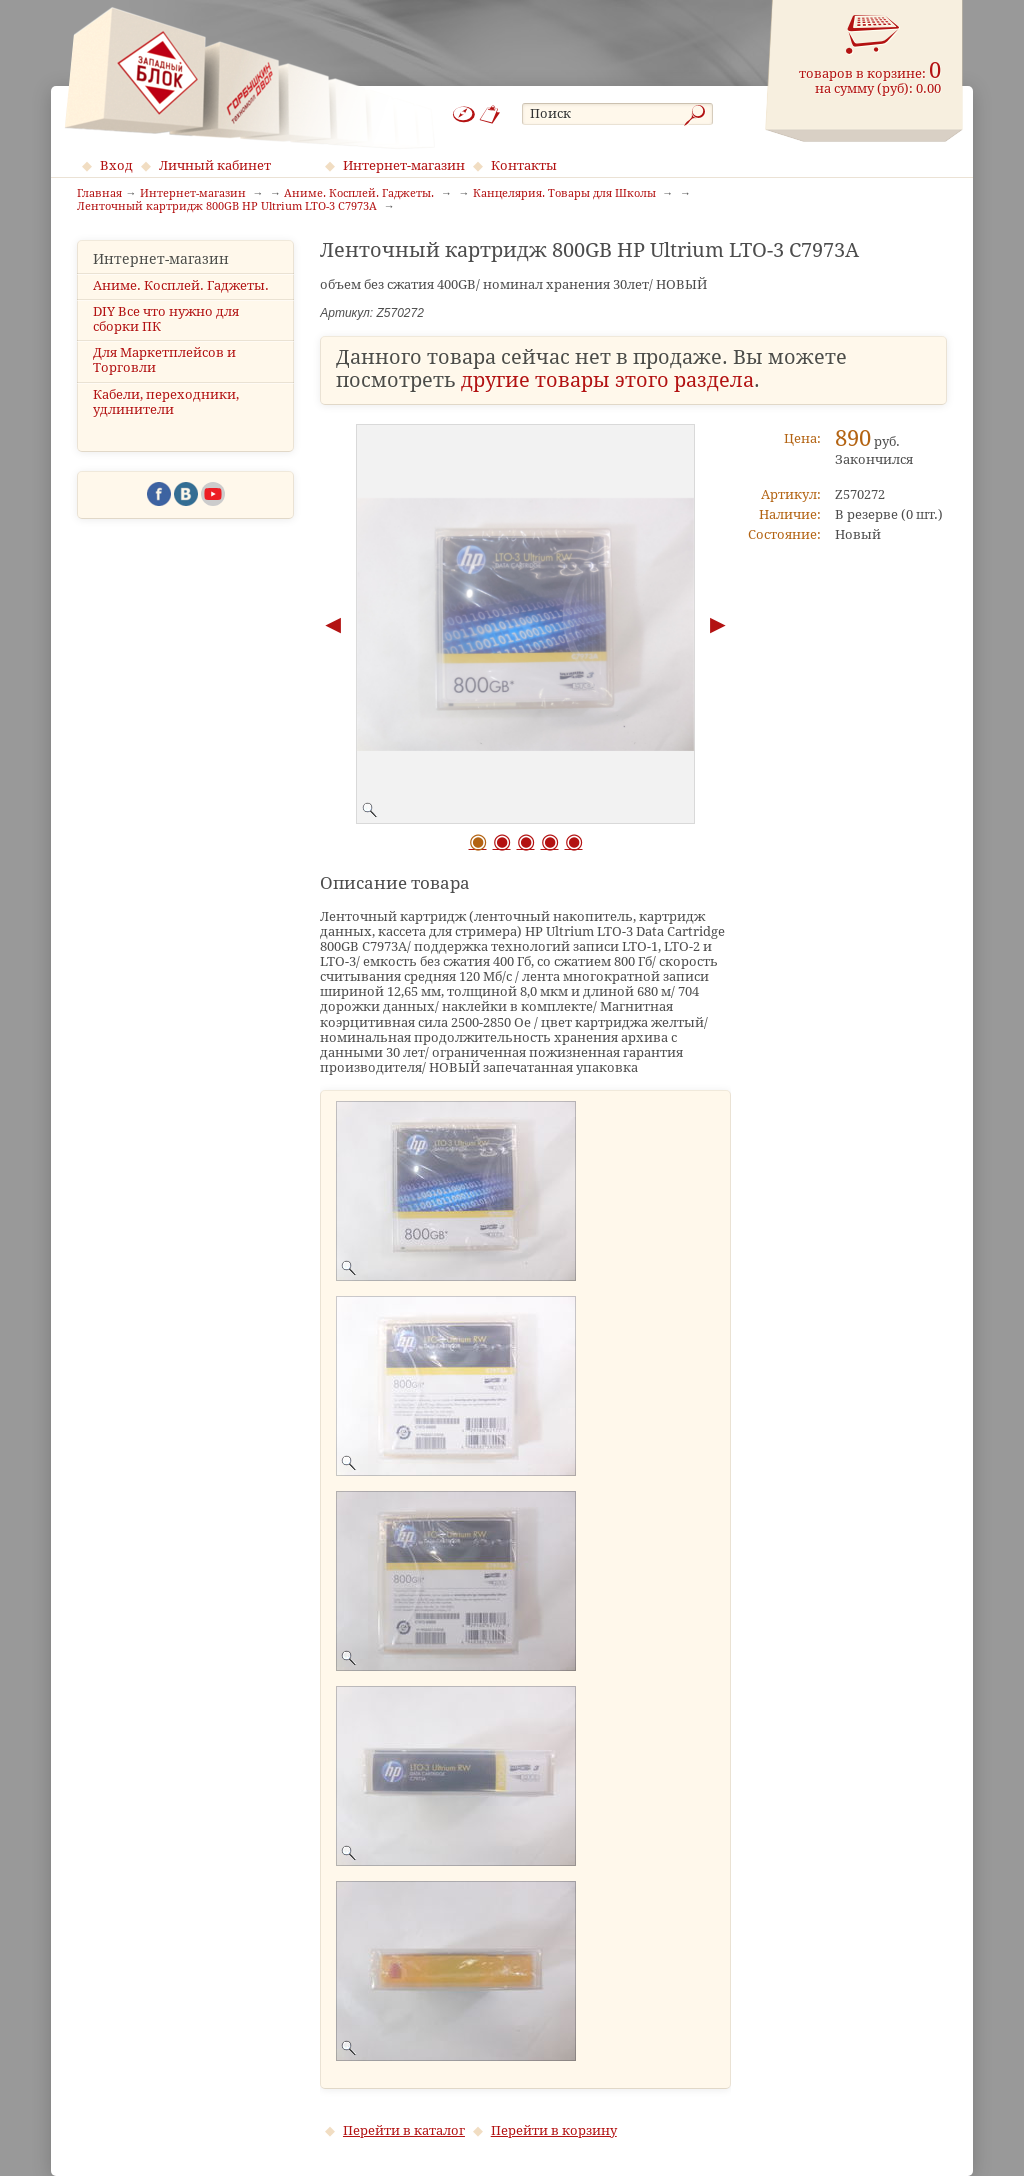 The height and width of the screenshot is (2176, 1024). Describe the element at coordinates (607, 380) in the screenshot. I see `другие товары этого раздела` at that location.